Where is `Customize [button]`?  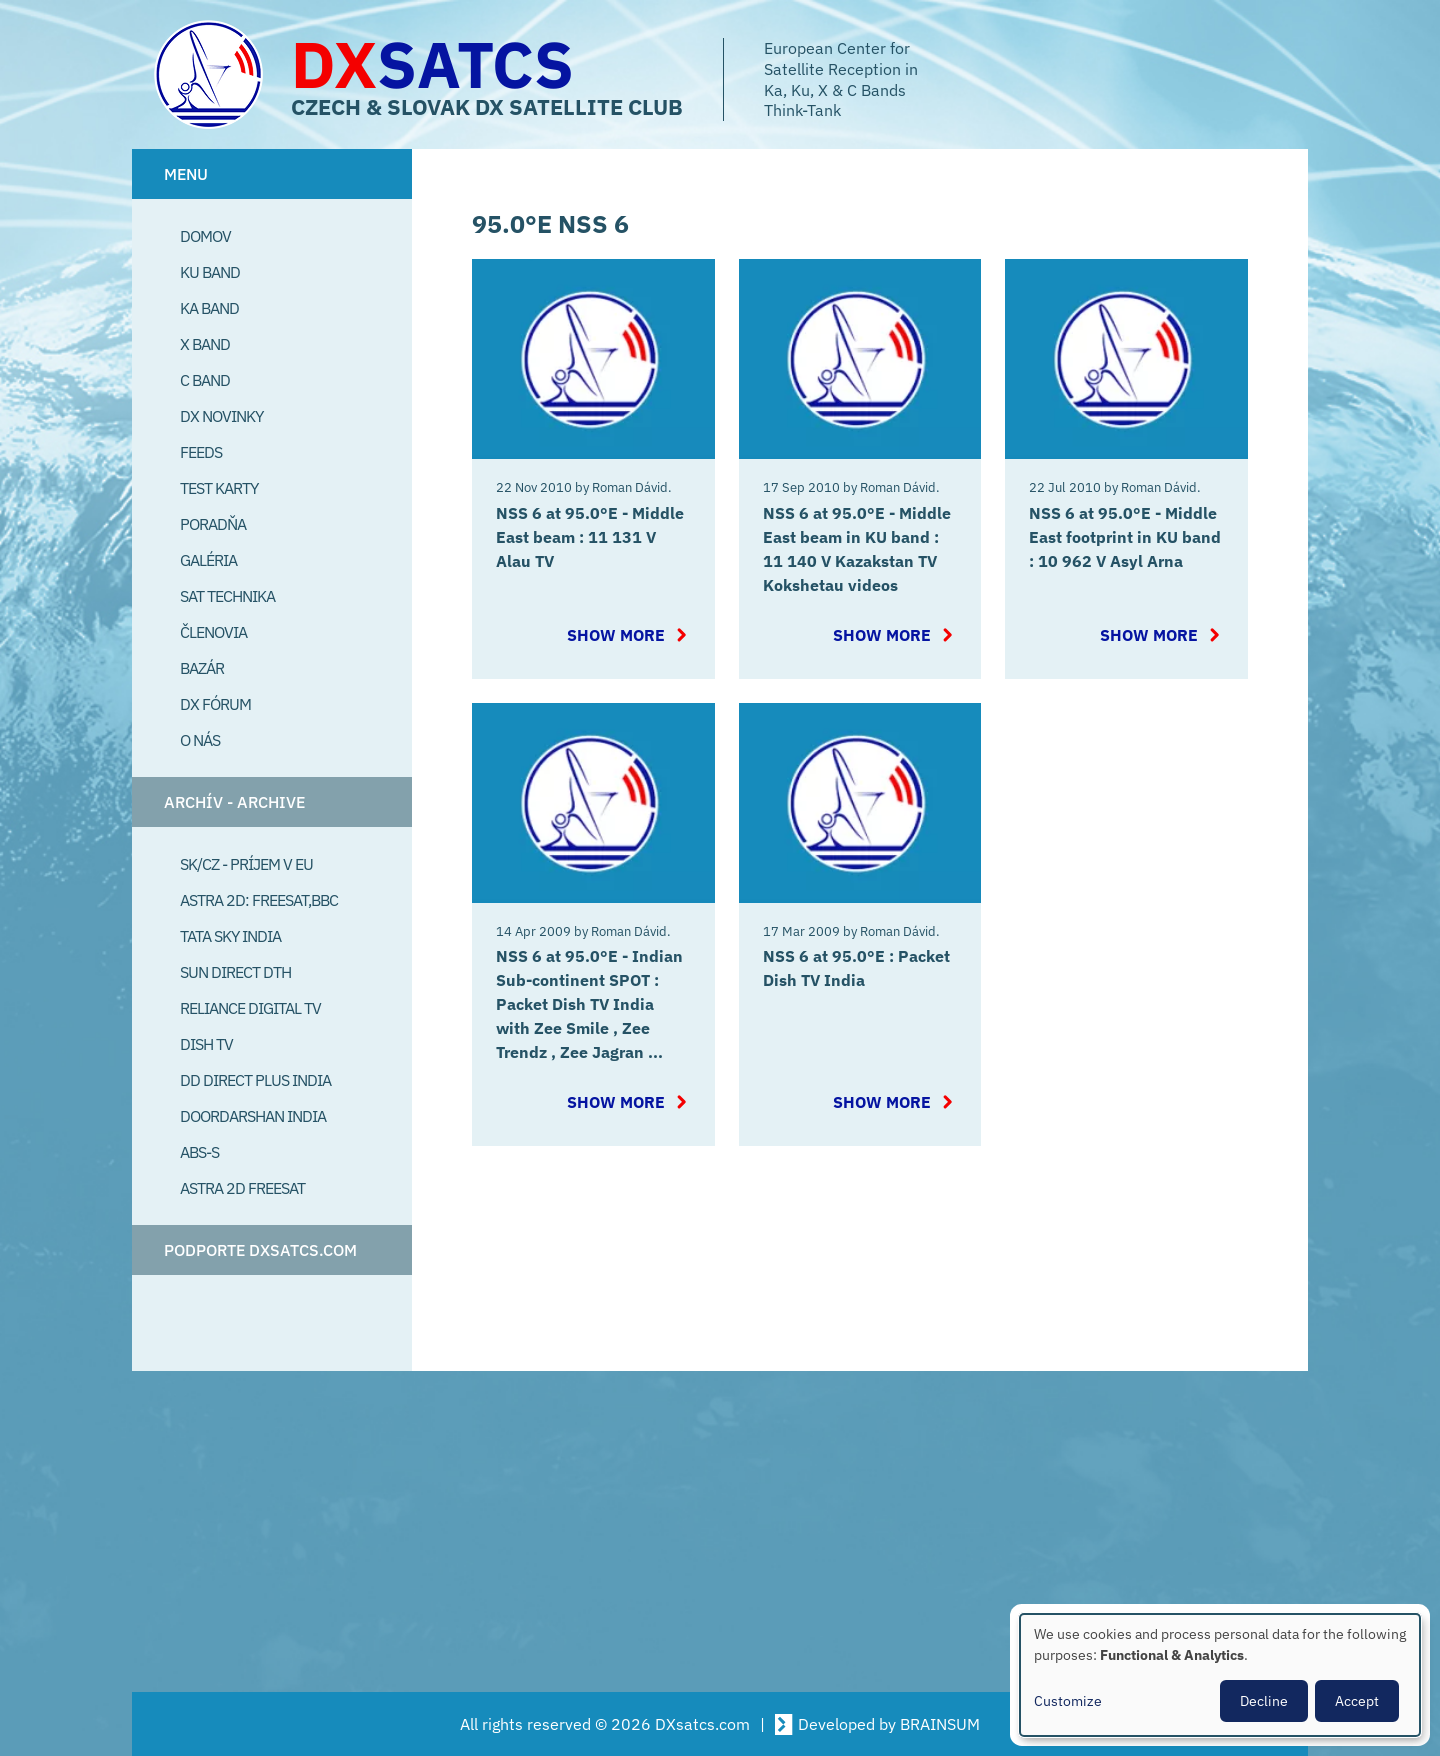
Customize [button] is located at coordinates (1068, 1701).